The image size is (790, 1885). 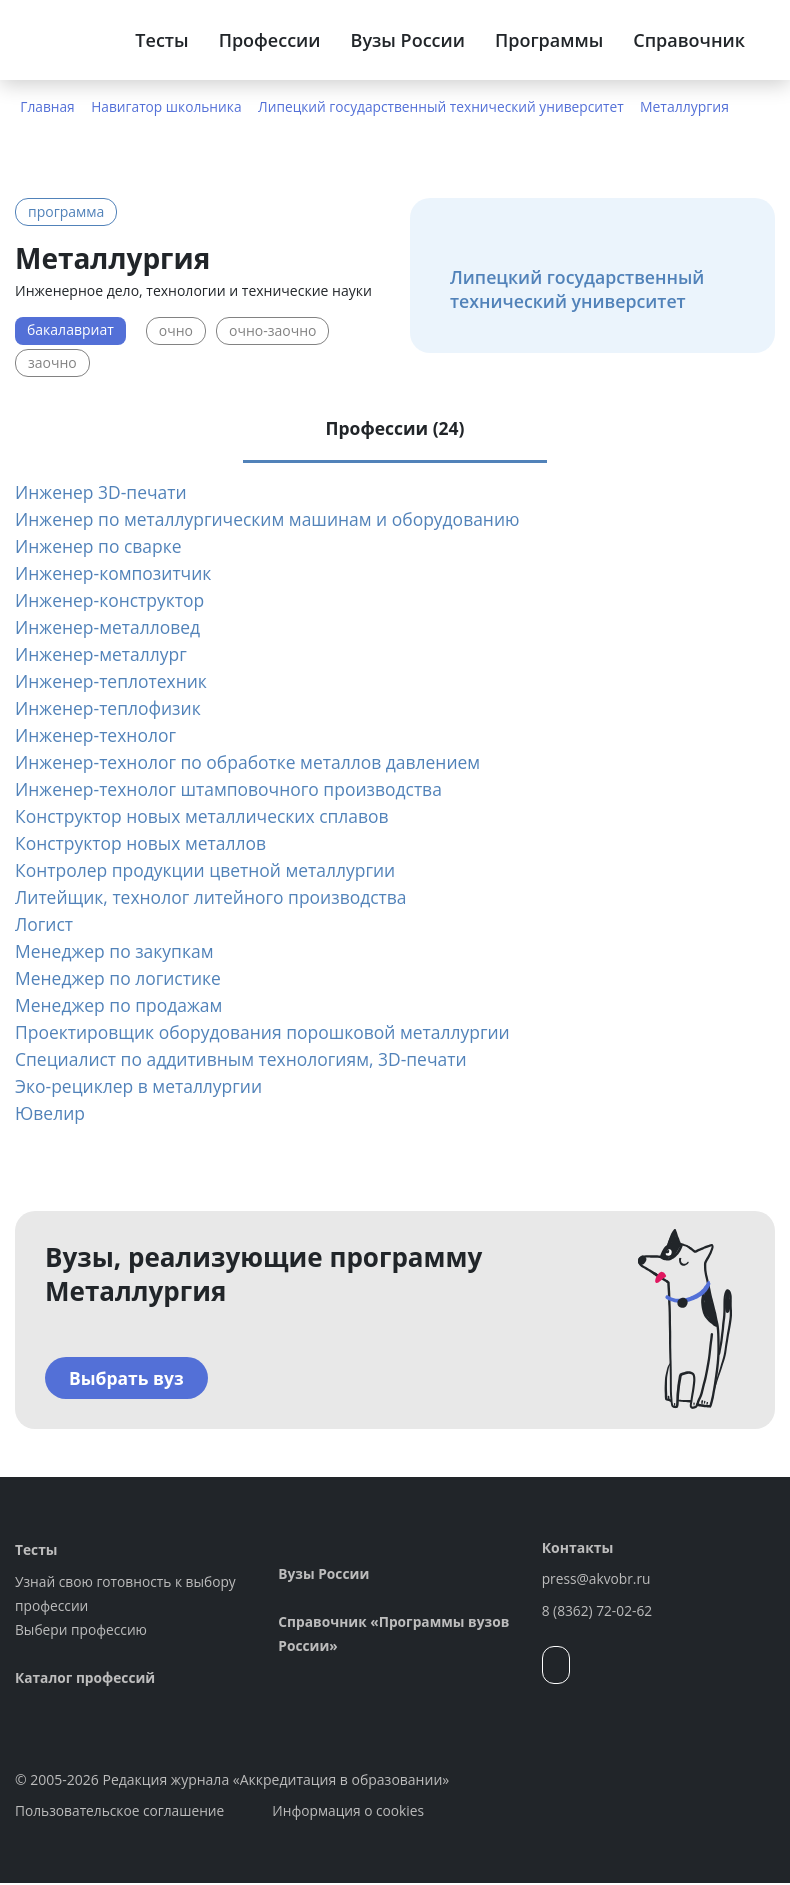 What do you see at coordinates (207, 818) in the screenshot?
I see `Конструктор новых металлических сплавов` at bounding box center [207, 818].